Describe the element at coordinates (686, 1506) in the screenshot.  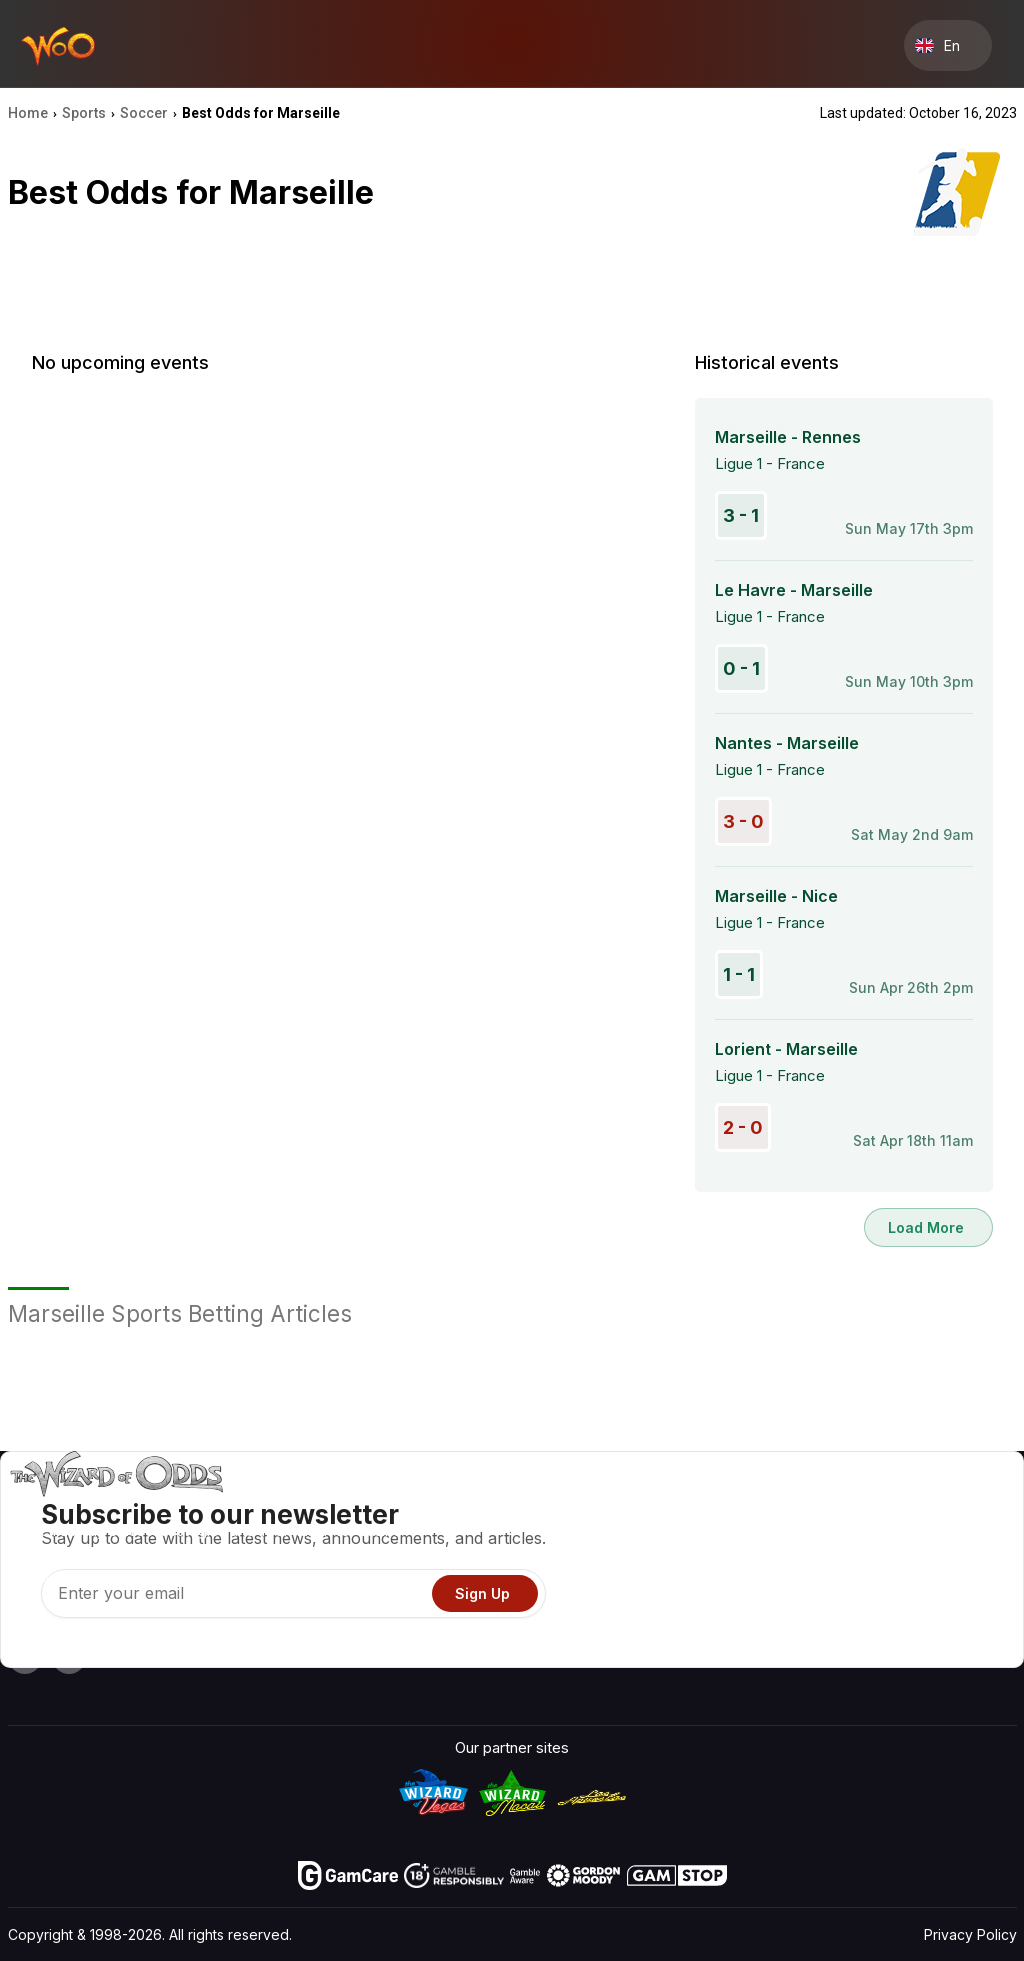
I see `Game Odds & Strategies` at that location.